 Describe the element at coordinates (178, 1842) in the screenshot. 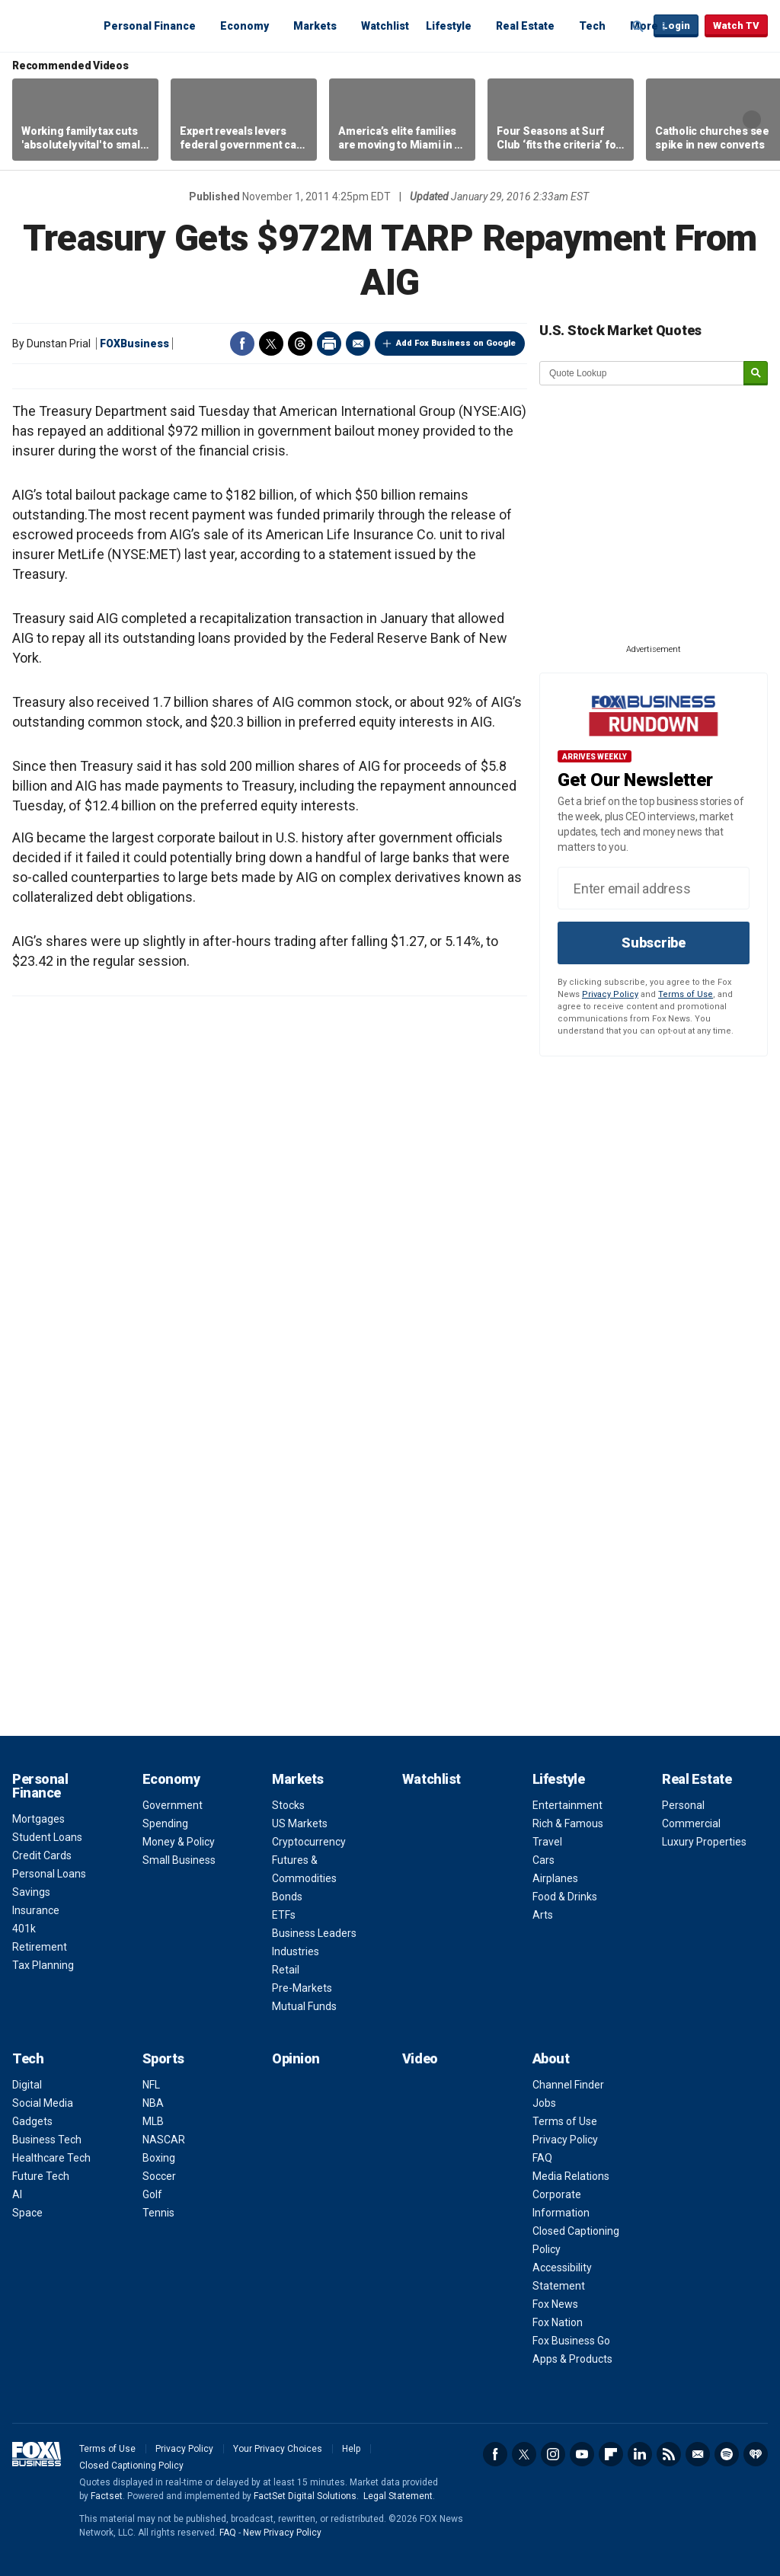

I see `Money & Policy` at that location.